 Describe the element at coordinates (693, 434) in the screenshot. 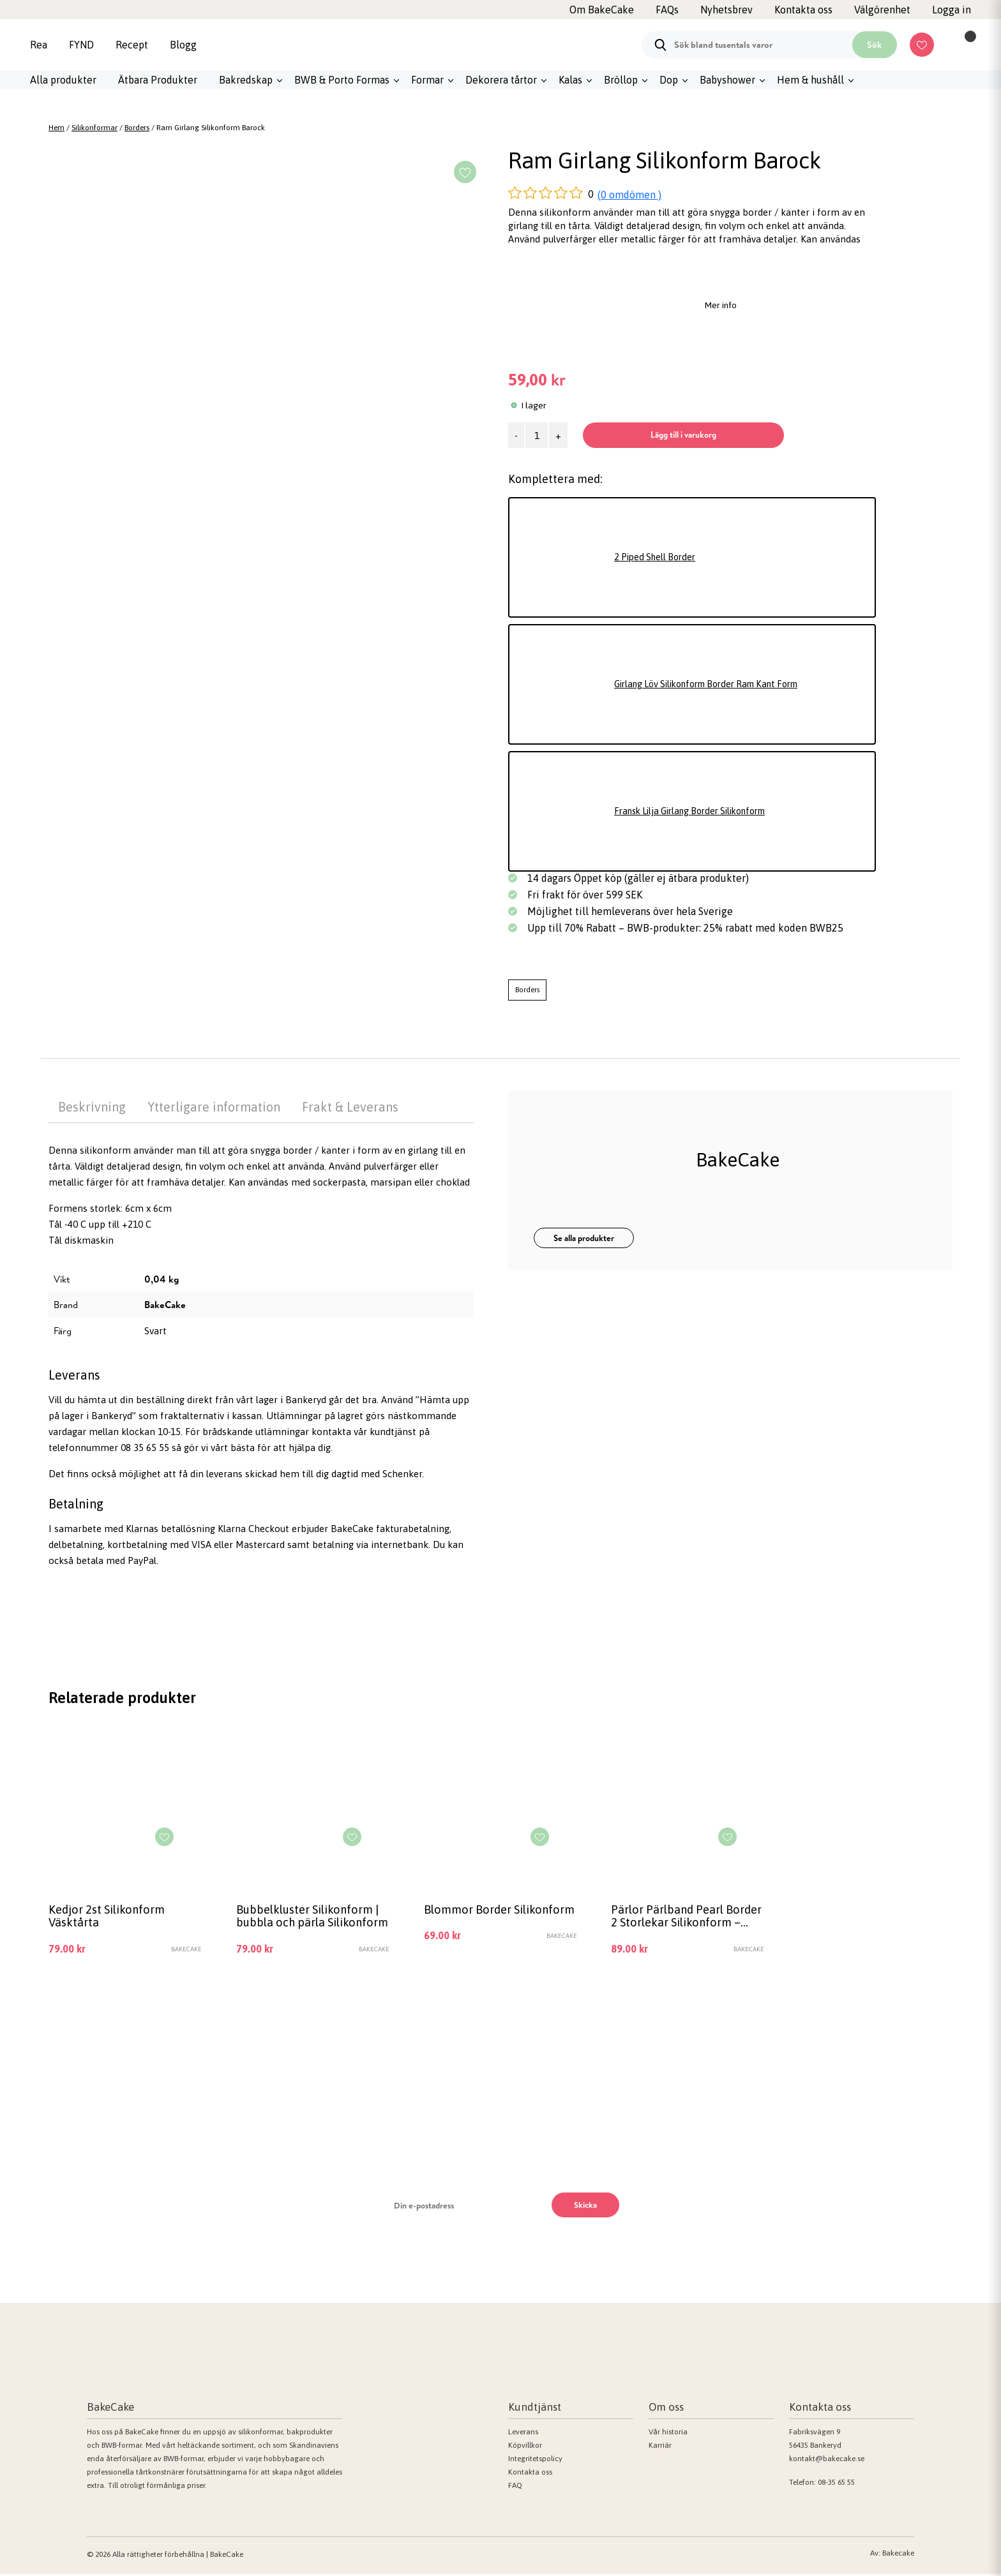

I see `Lägg till i varukorg` at that location.